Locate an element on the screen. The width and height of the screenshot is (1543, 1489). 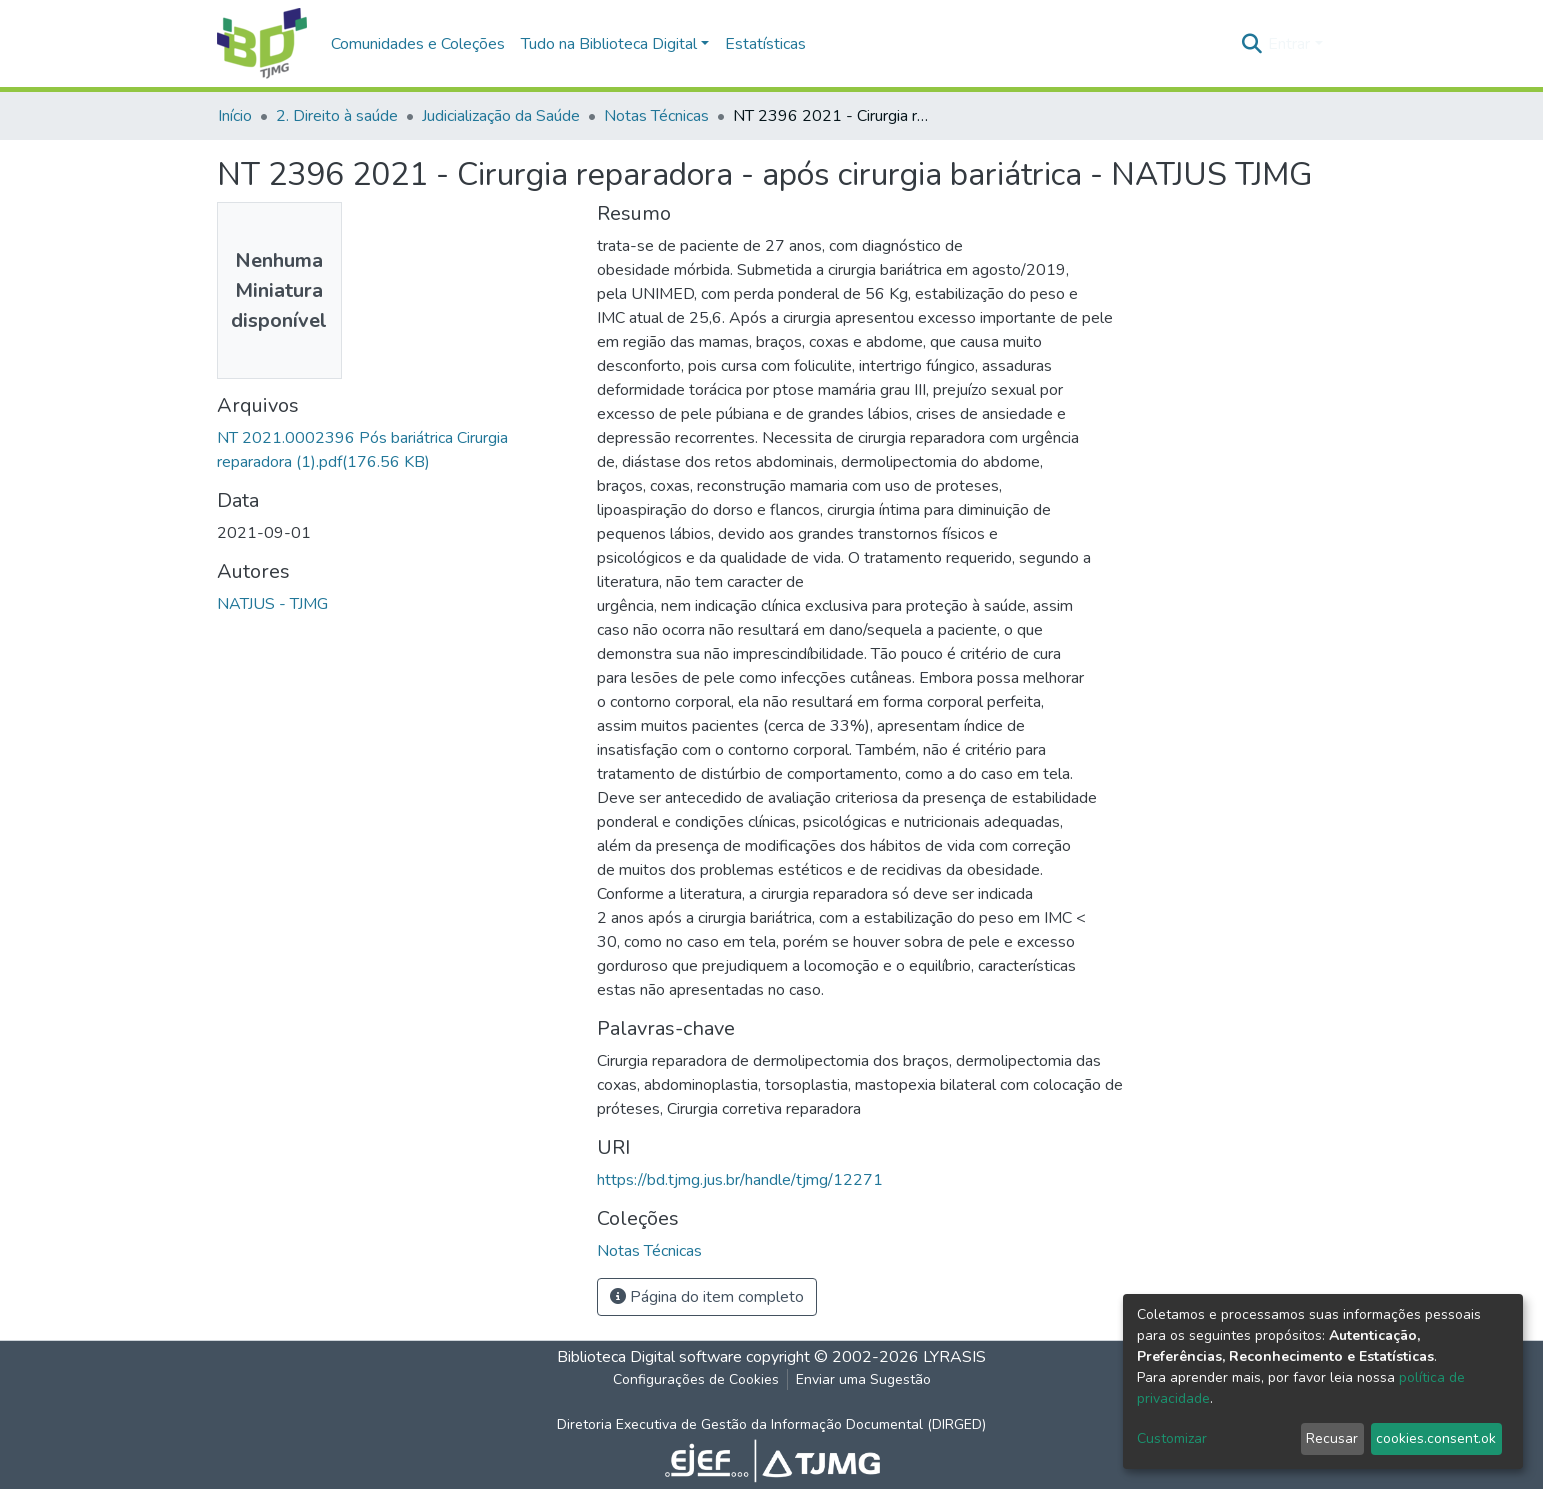
Configurações de Cookies is located at coordinates (696, 1379).